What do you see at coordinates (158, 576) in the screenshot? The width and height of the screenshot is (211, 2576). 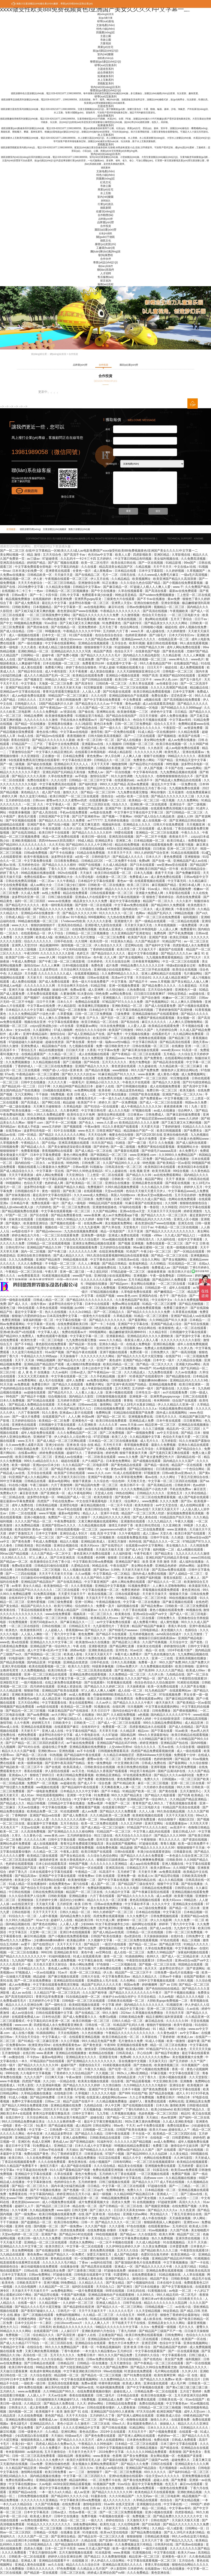 I see `久久久www成人免费毛片麻豆` at bounding box center [158, 576].